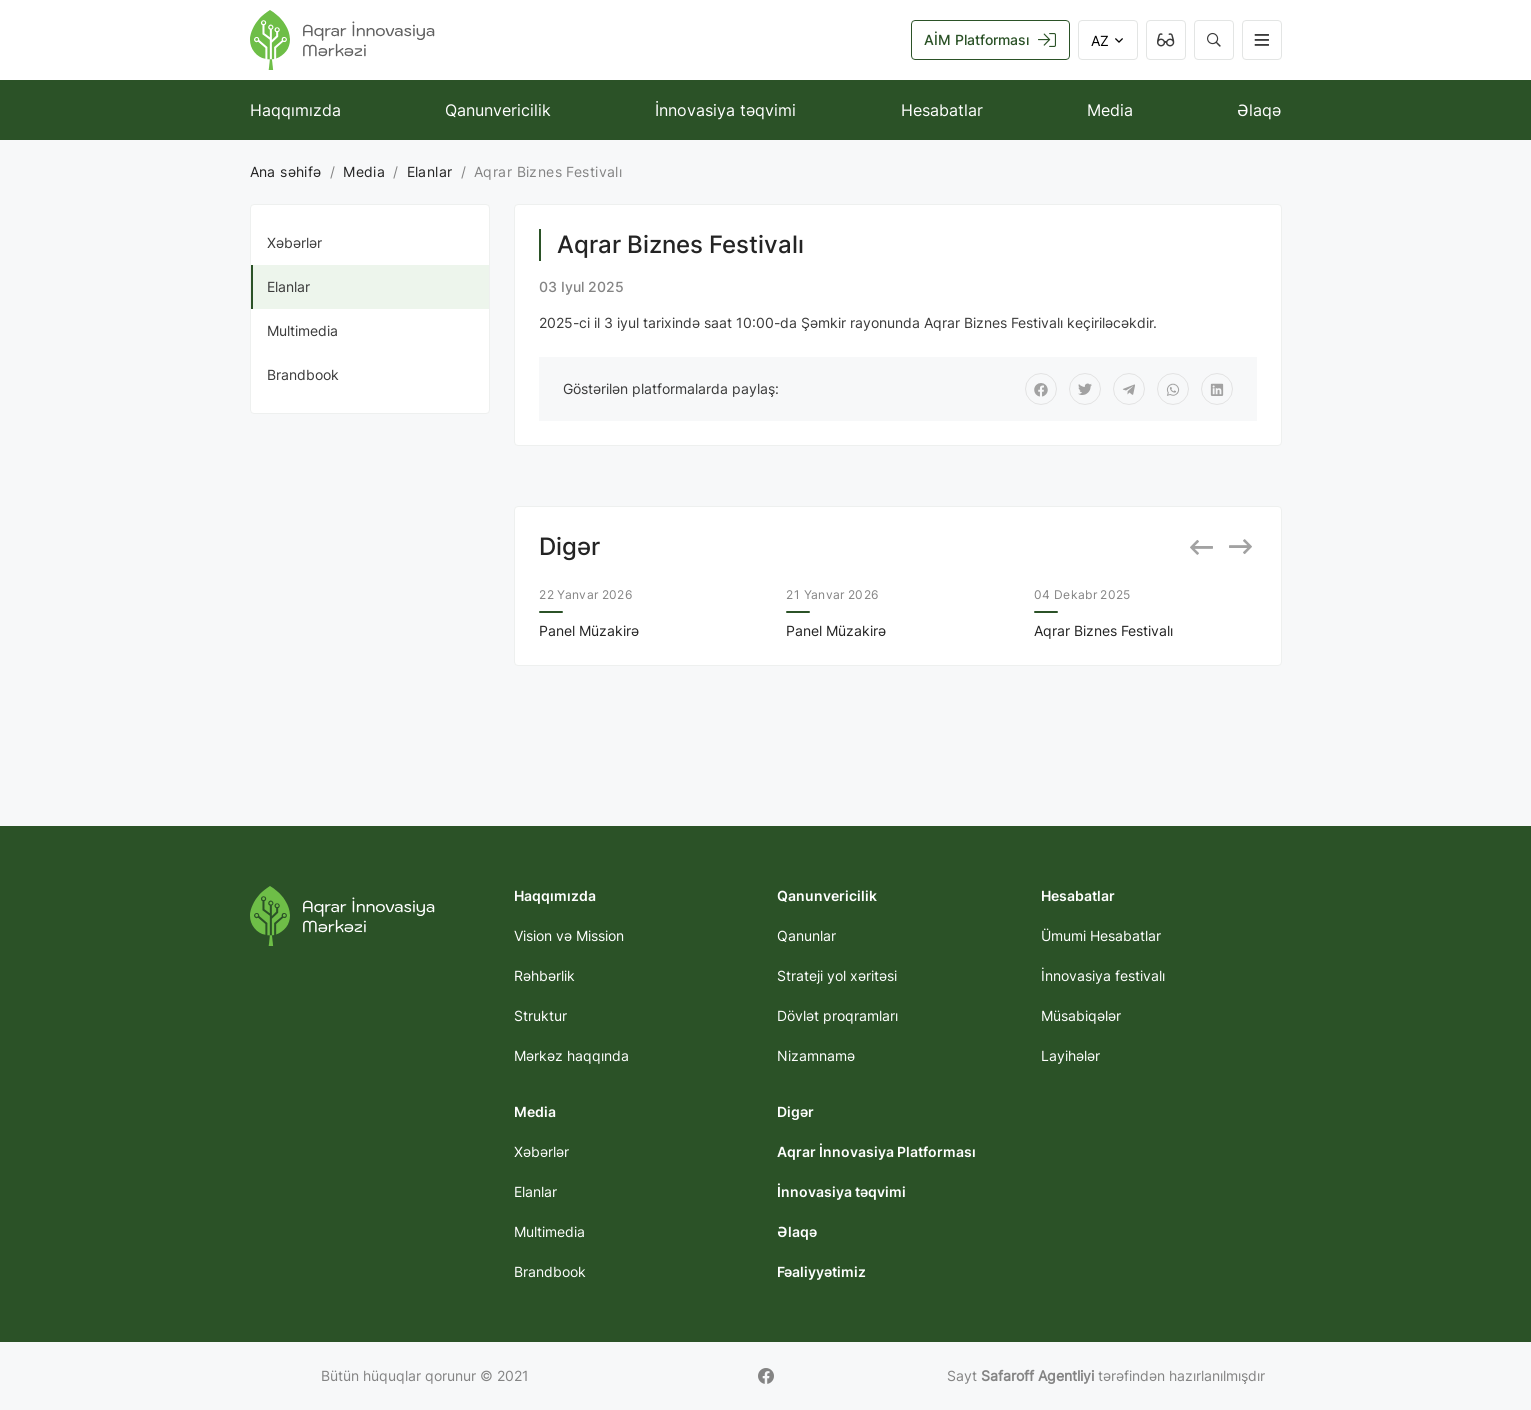 Image resolution: width=1531 pixels, height=1410 pixels. I want to click on İnnovasiya festivalı, so click(1103, 975).